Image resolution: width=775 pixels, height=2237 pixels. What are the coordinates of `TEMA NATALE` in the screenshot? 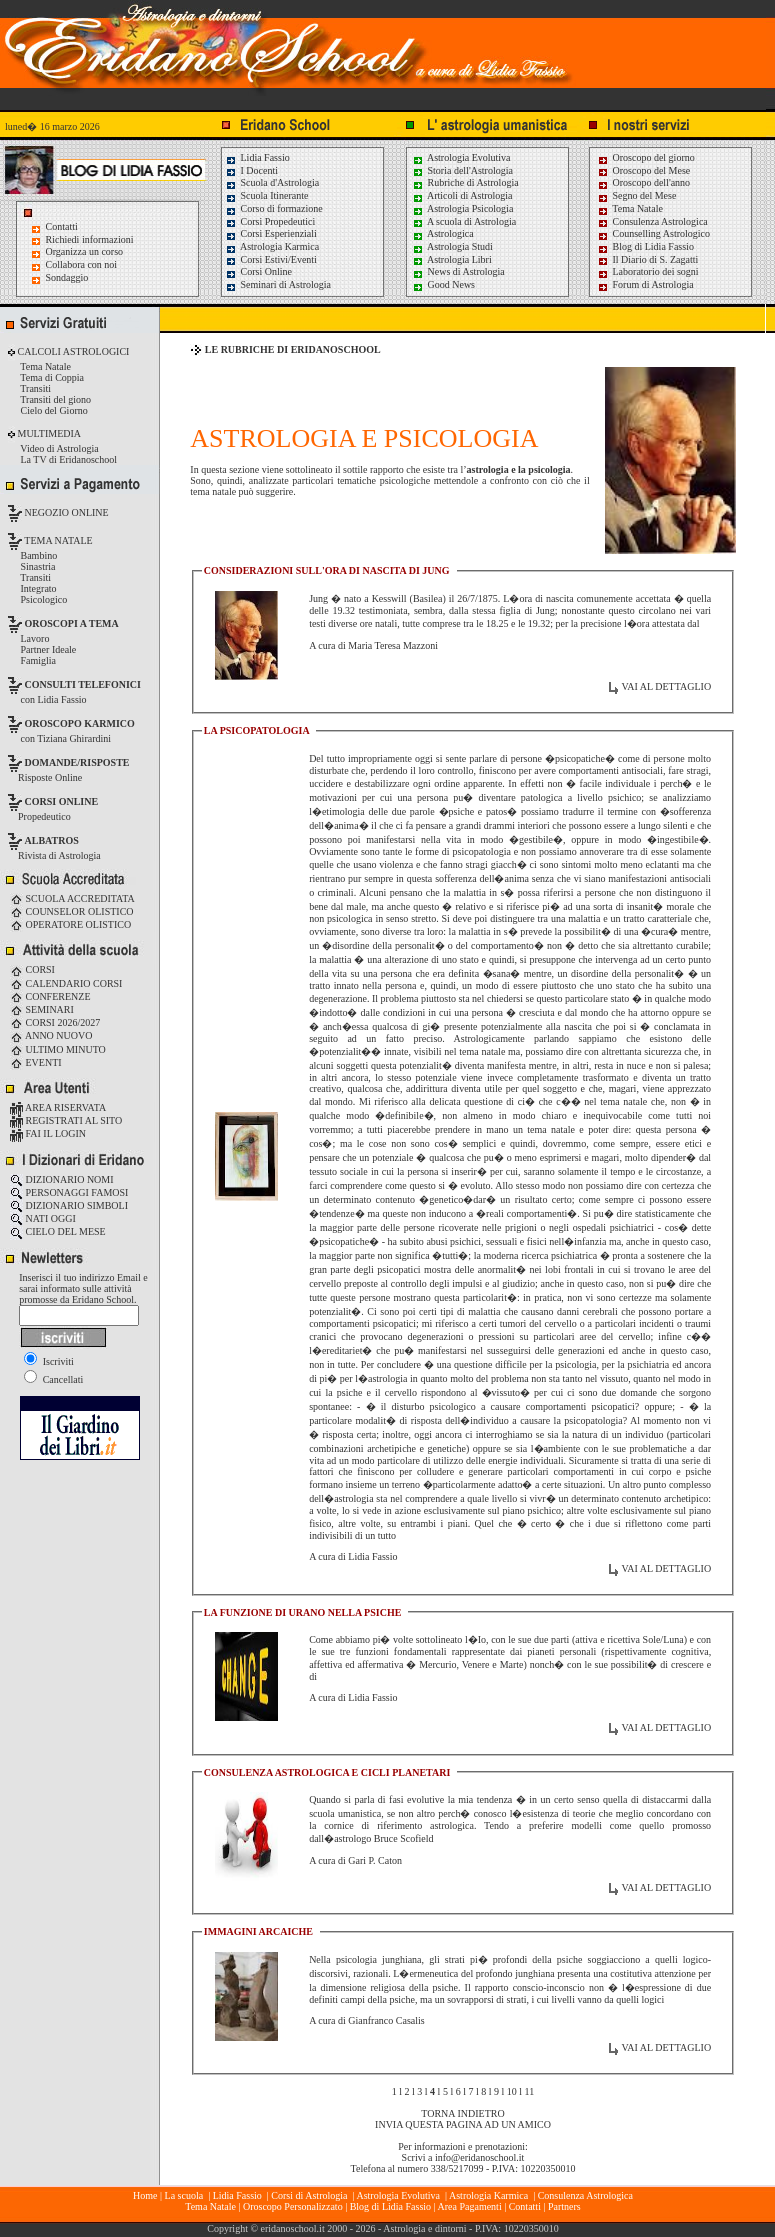 It's located at (57, 540).